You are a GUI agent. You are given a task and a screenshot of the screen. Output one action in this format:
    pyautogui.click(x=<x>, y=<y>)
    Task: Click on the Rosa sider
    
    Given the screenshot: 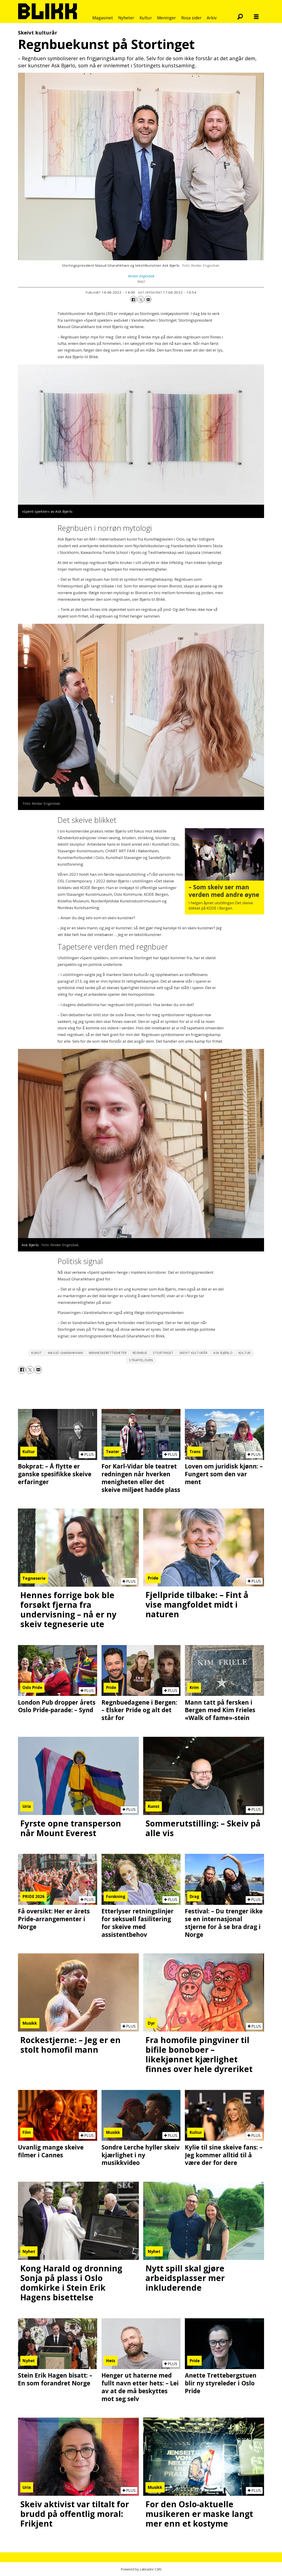 What is the action you would take?
    pyautogui.click(x=191, y=17)
    